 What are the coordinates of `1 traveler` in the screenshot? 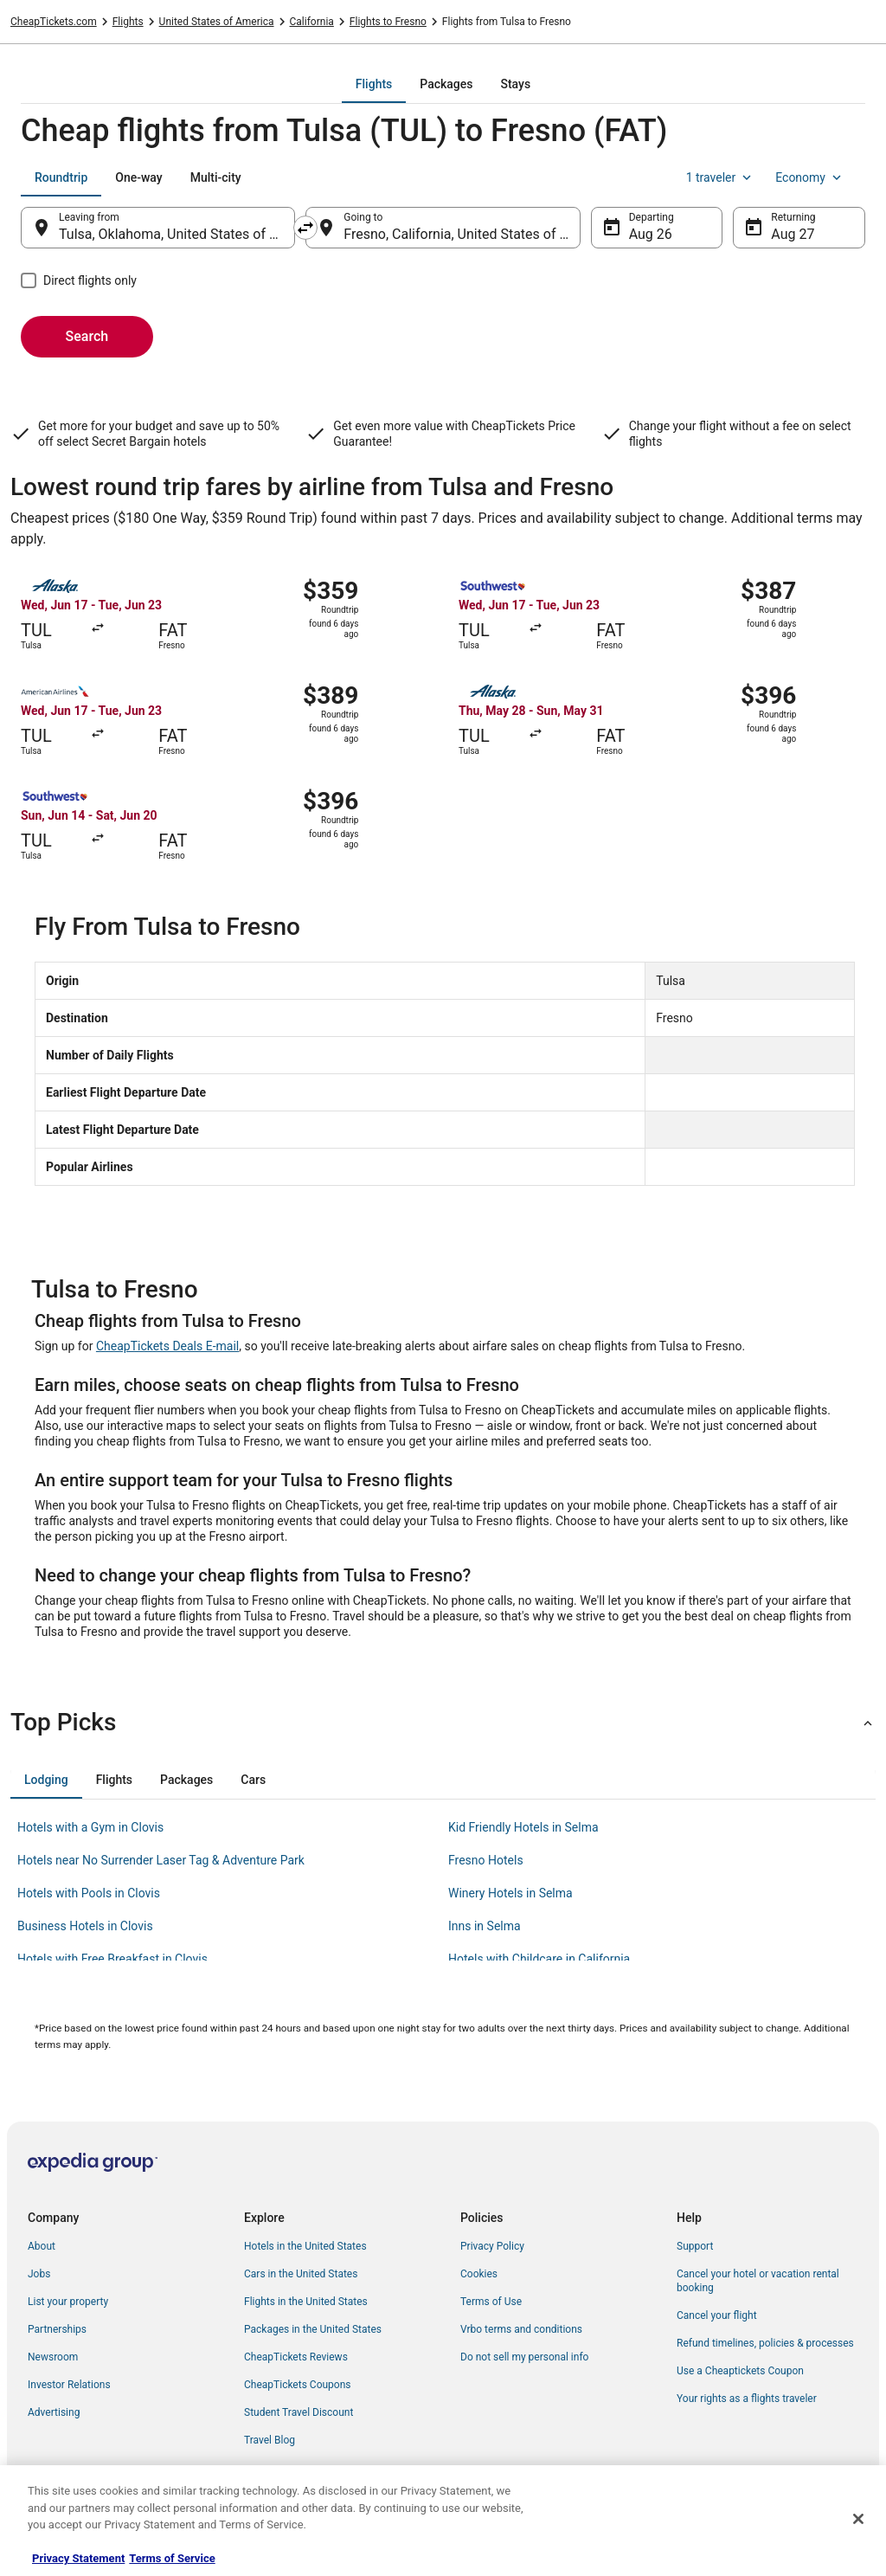 It's located at (720, 177).